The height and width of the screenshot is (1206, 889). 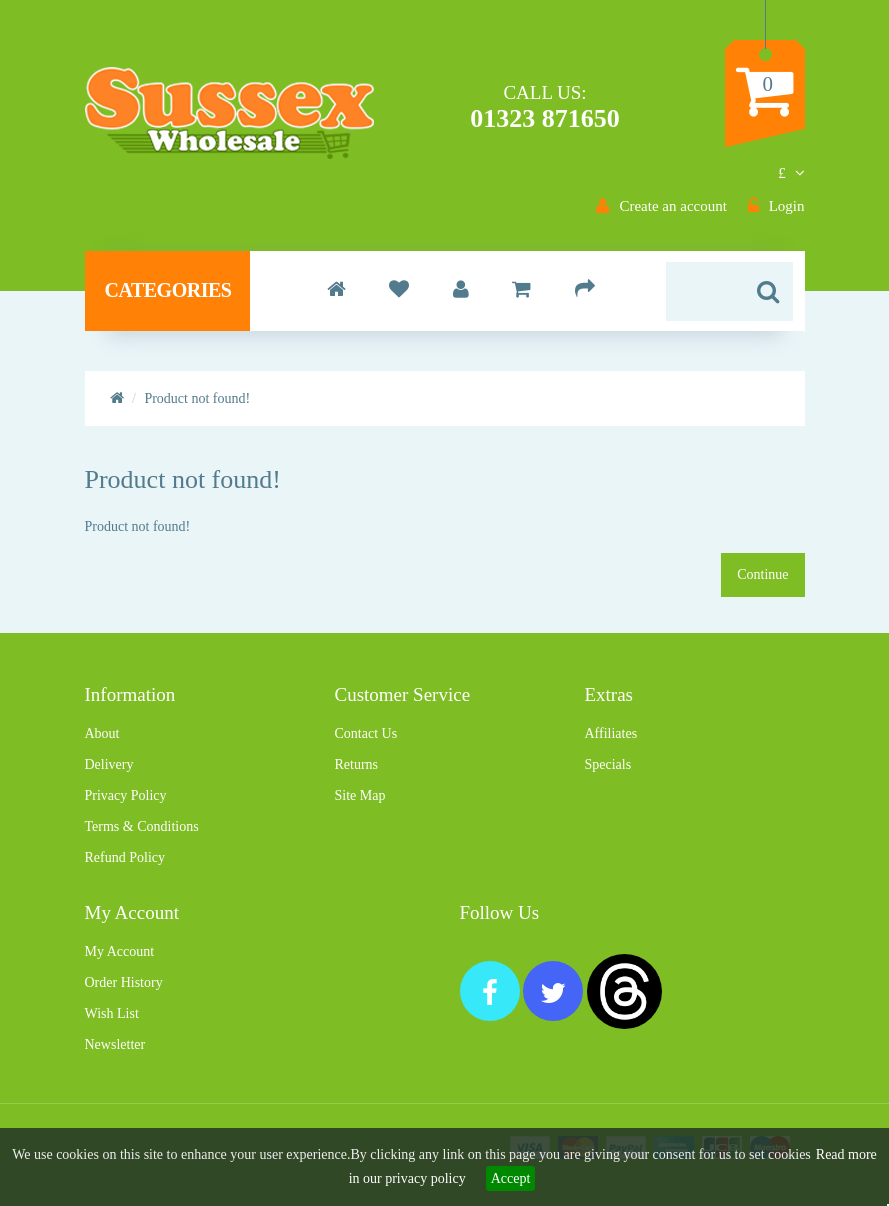 What do you see at coordinates (115, 1044) in the screenshot?
I see `Newsletter` at bounding box center [115, 1044].